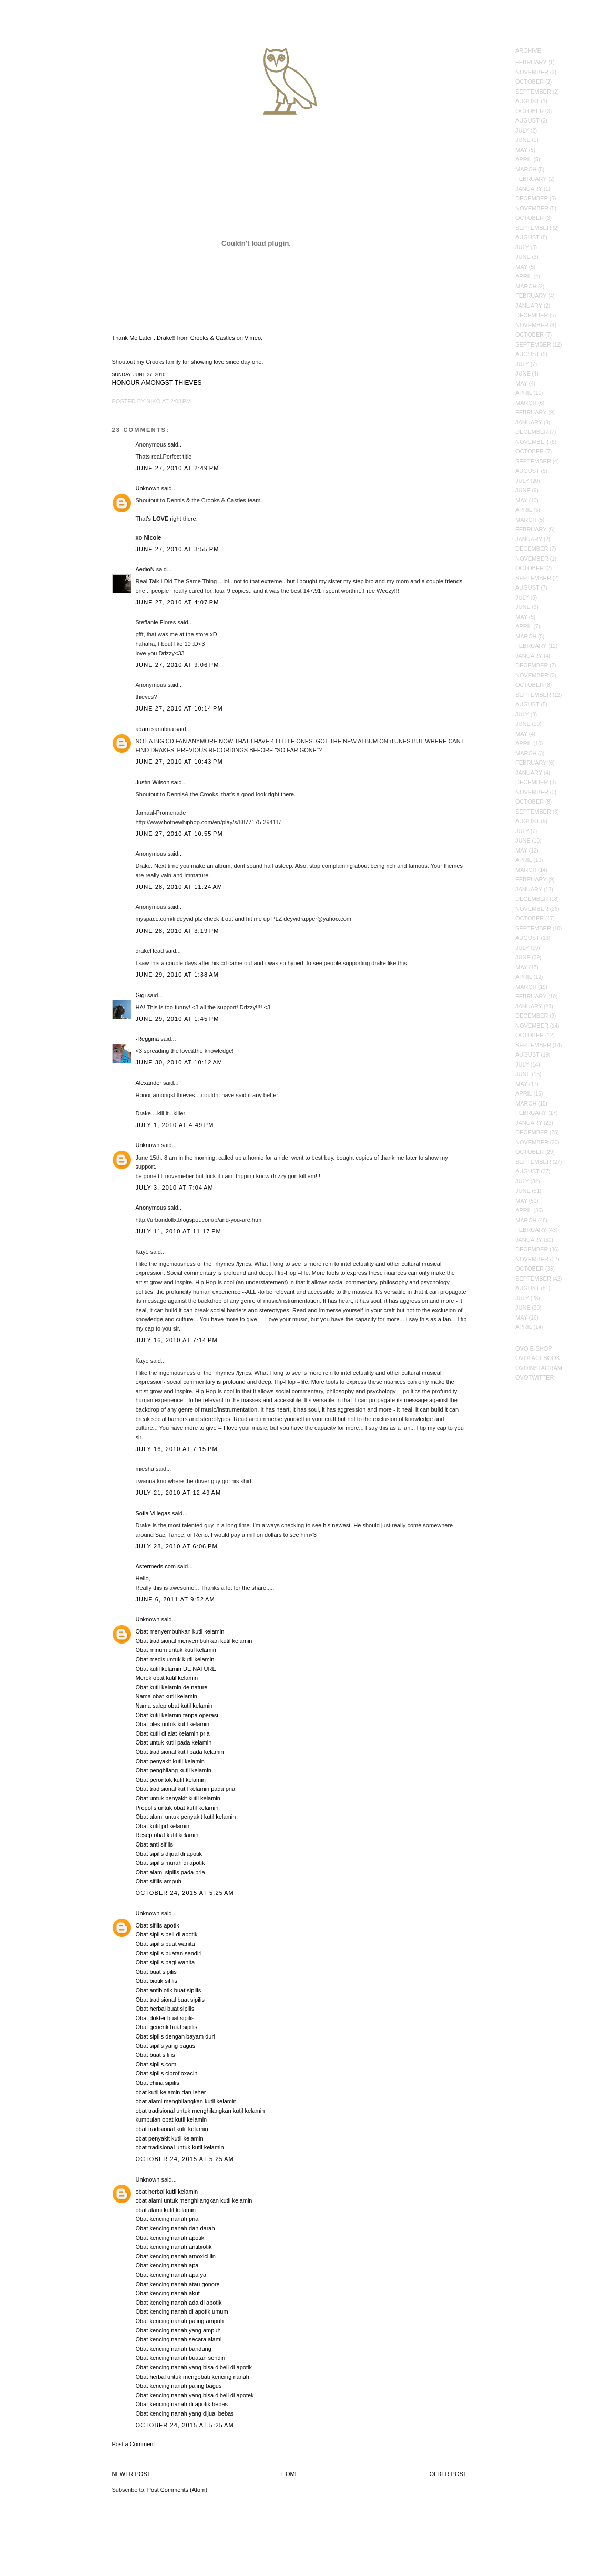  I want to click on Obat kencing nanah antibiotik, so click(174, 2247).